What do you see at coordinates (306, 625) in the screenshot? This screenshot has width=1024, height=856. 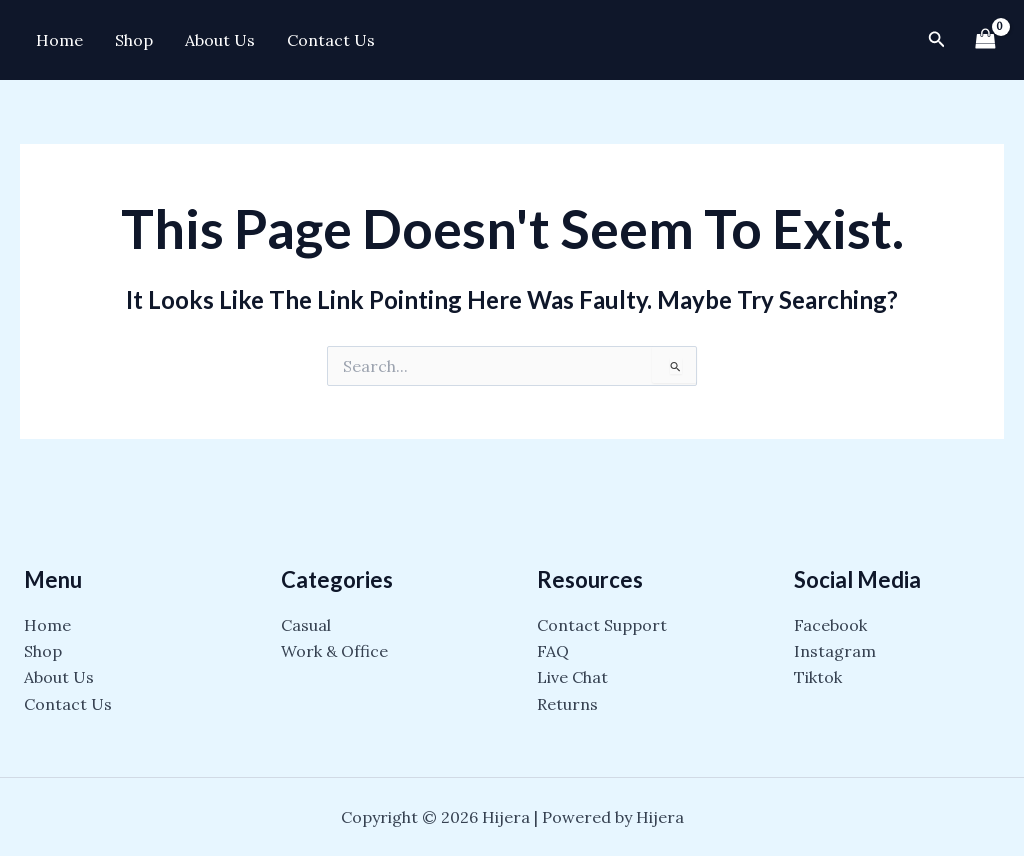 I see `Casual` at bounding box center [306, 625].